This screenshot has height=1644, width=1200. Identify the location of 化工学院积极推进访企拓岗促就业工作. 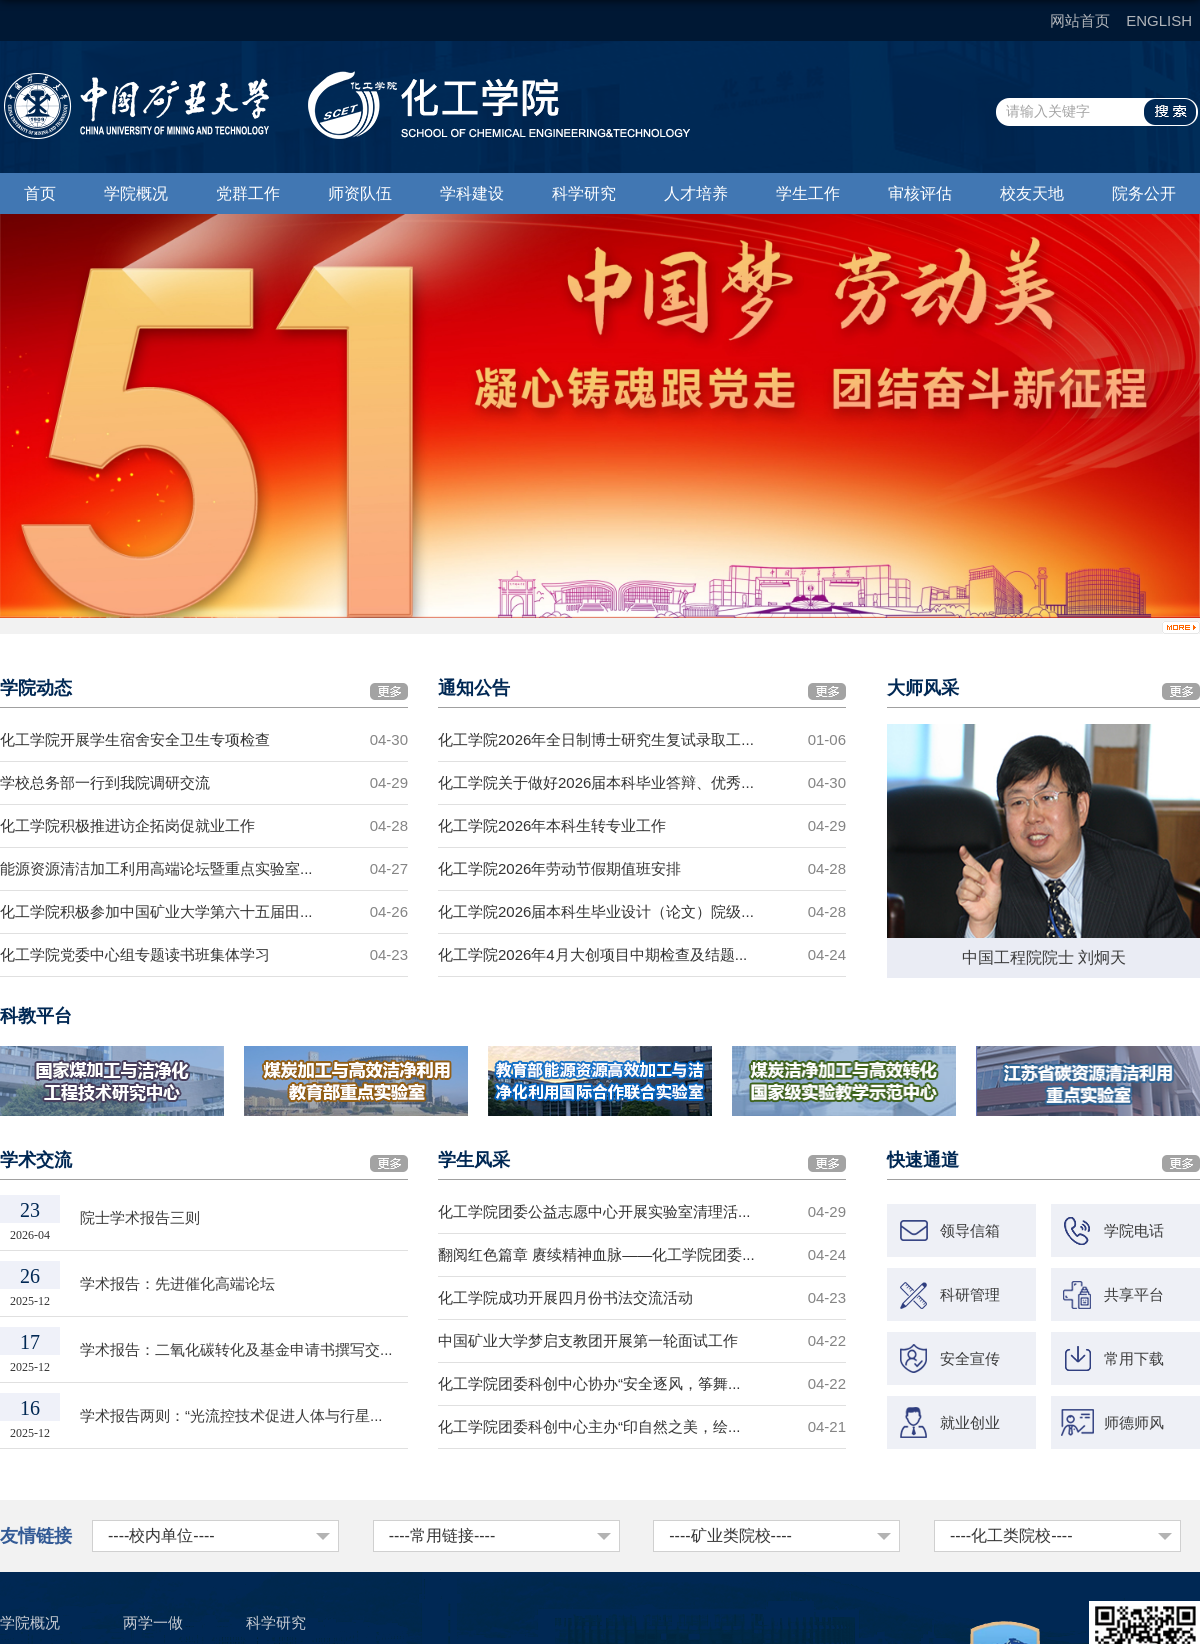
(127, 825).